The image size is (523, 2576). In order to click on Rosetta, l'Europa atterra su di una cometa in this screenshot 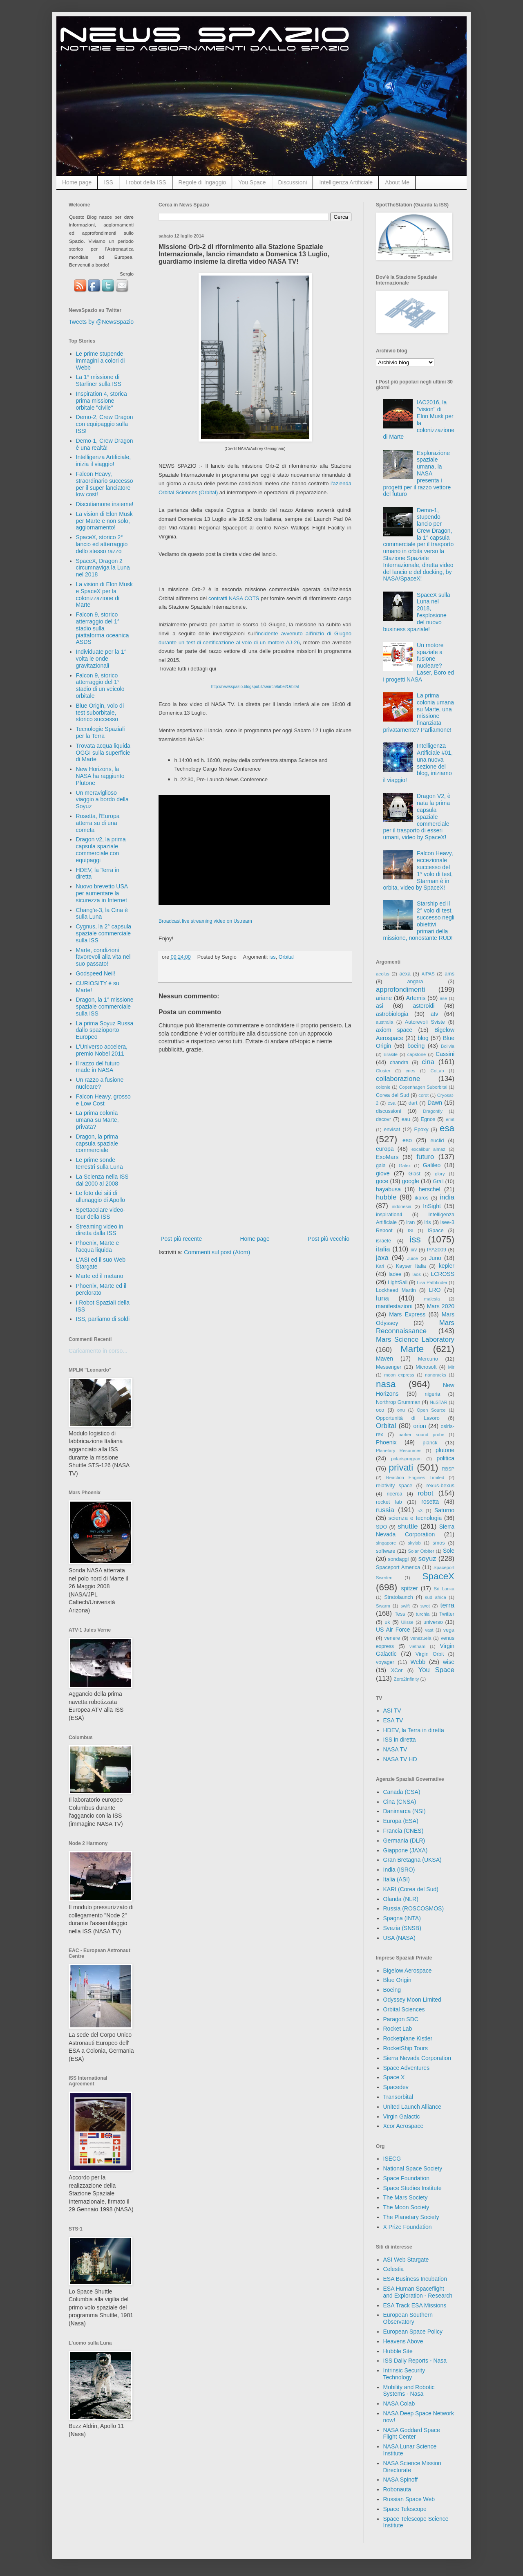, I will do `click(98, 823)`.